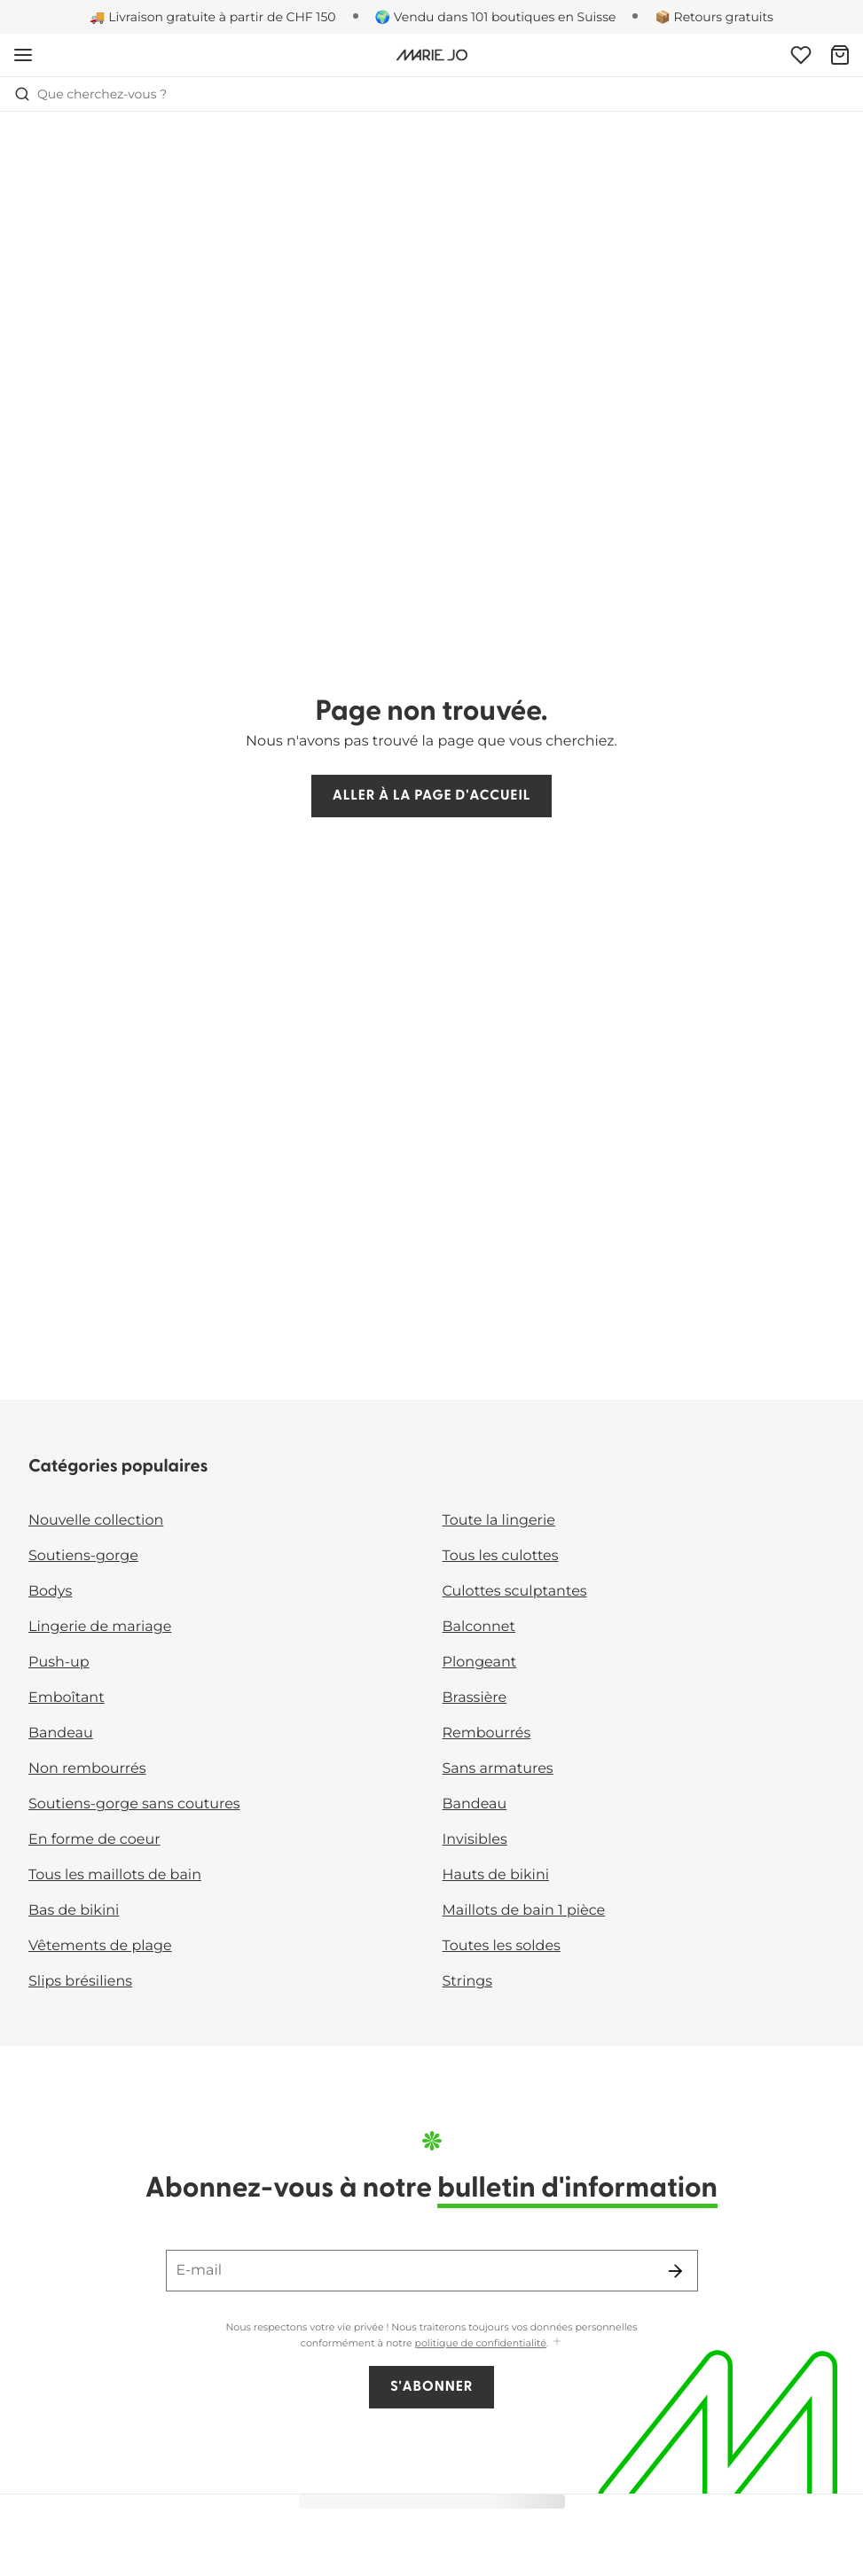 The height and width of the screenshot is (2576, 863). I want to click on politique de confidentialité, so click(480, 2343).